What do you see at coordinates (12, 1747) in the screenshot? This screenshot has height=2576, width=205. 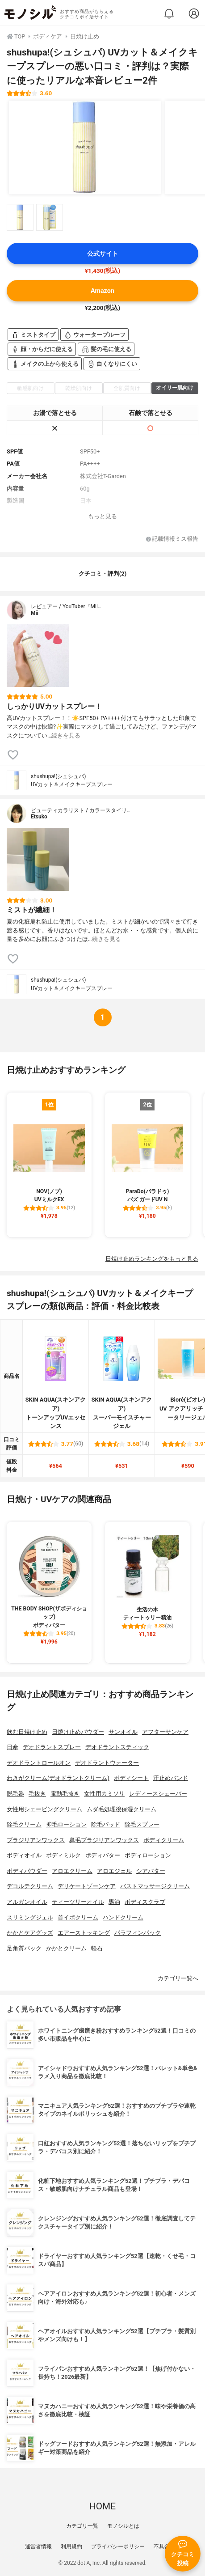 I see `日傘` at bounding box center [12, 1747].